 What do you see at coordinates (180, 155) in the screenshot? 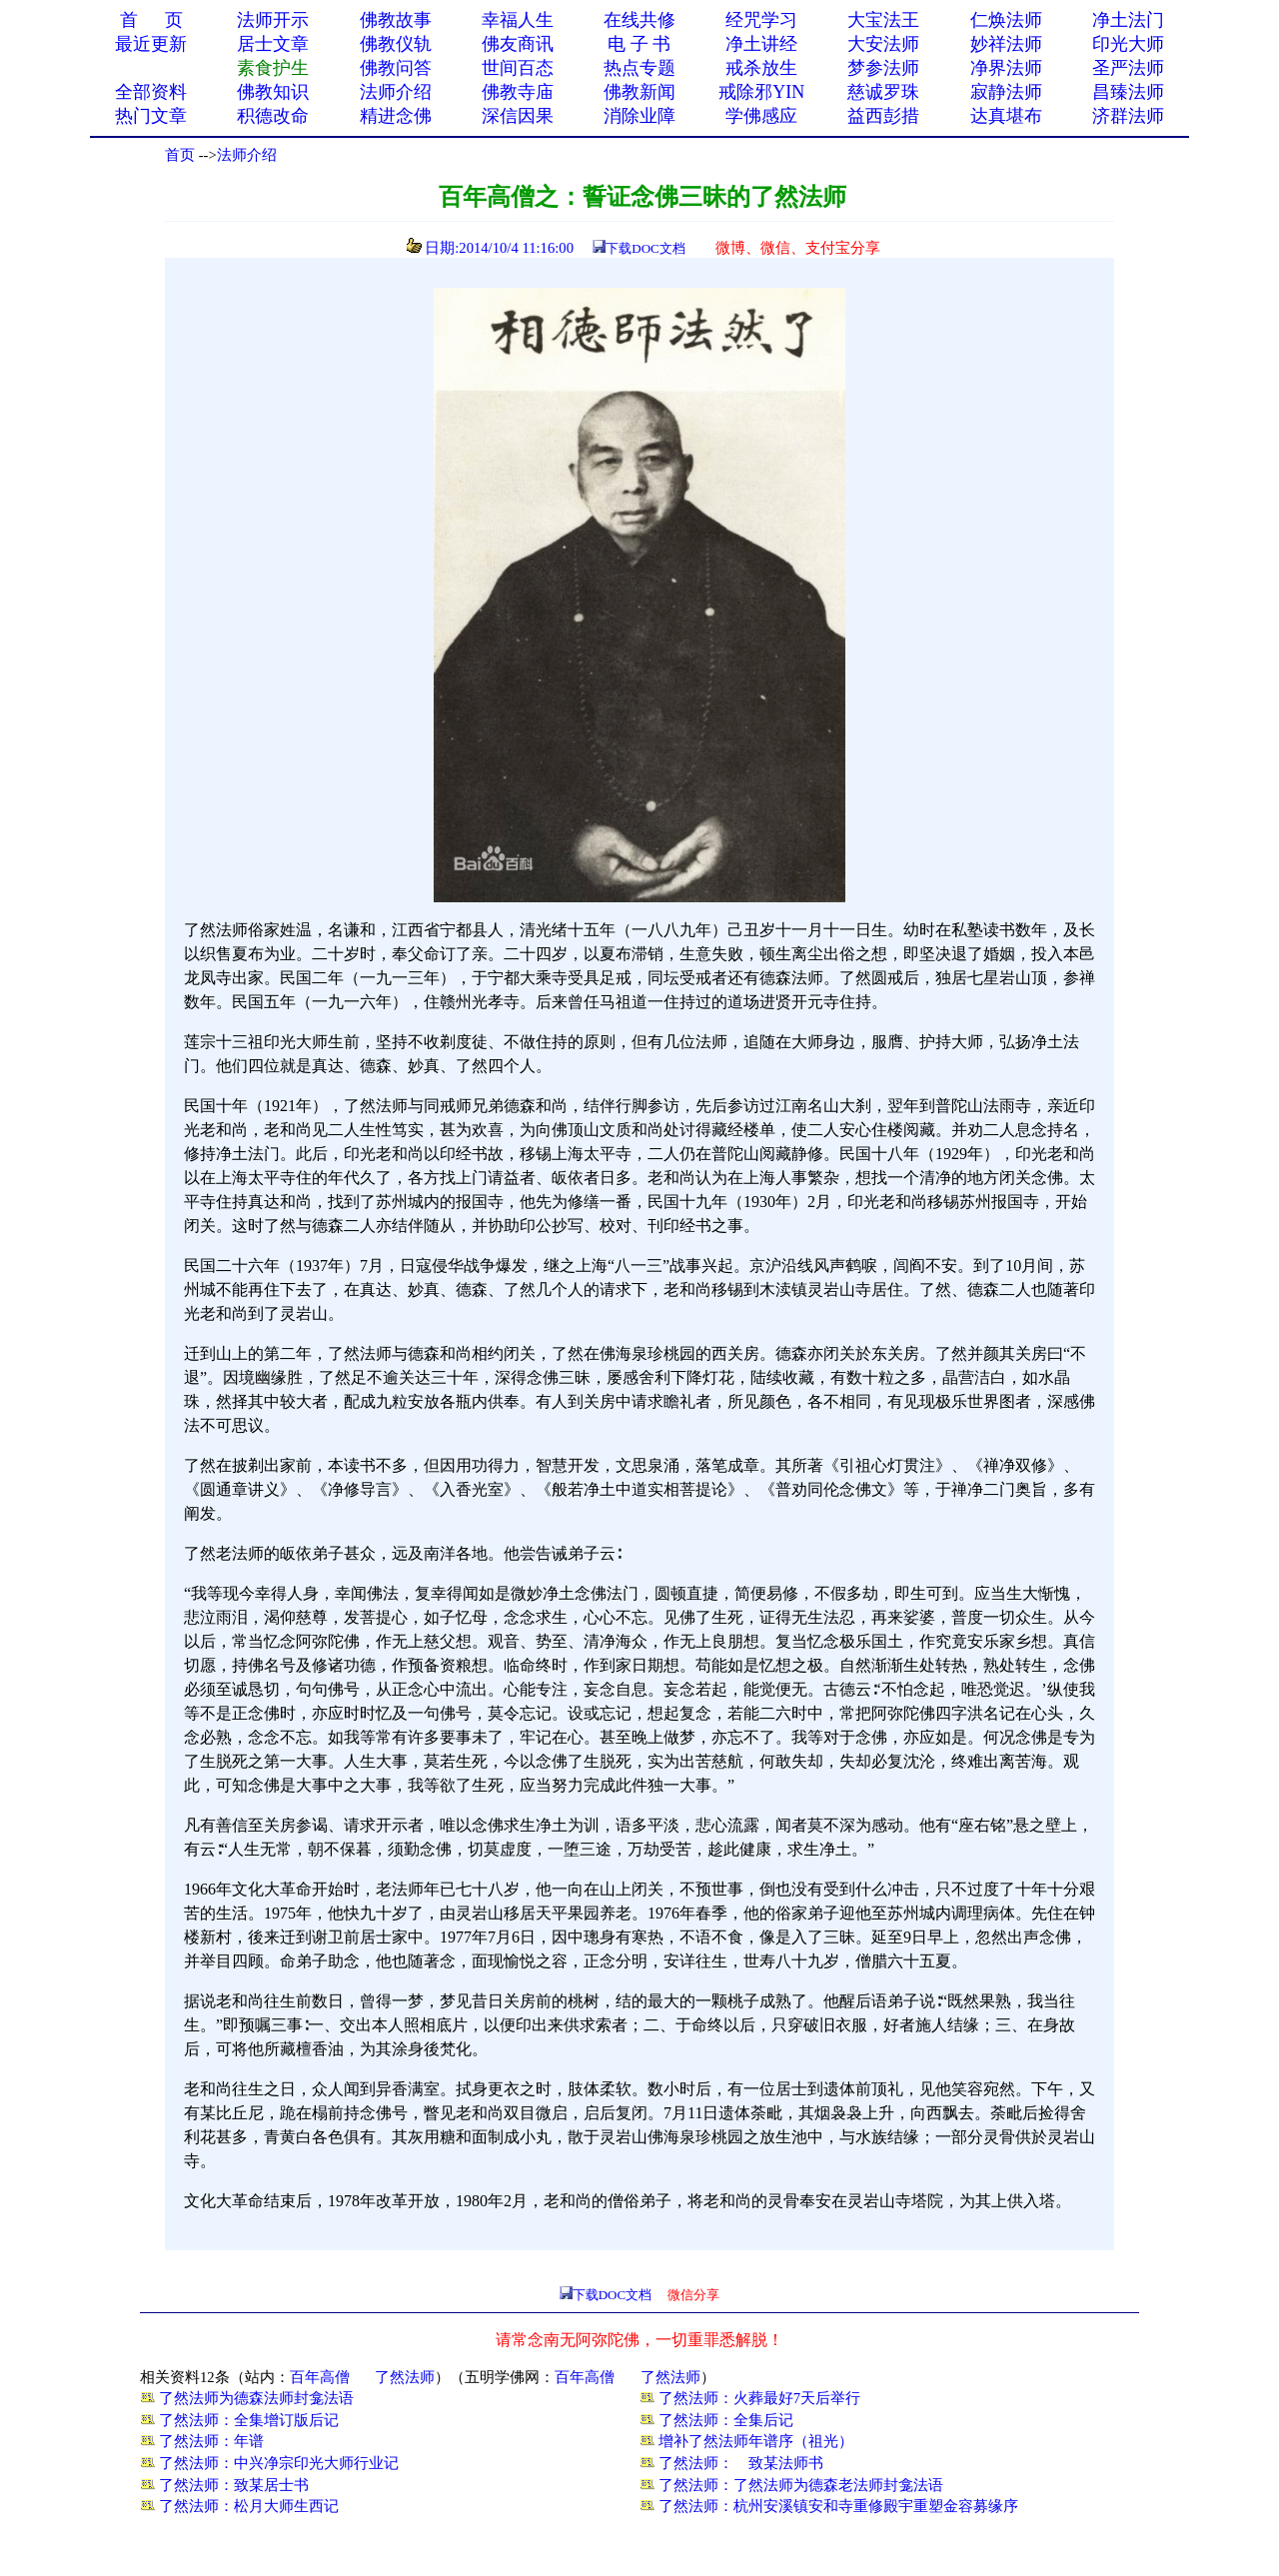
I see `首页` at bounding box center [180, 155].